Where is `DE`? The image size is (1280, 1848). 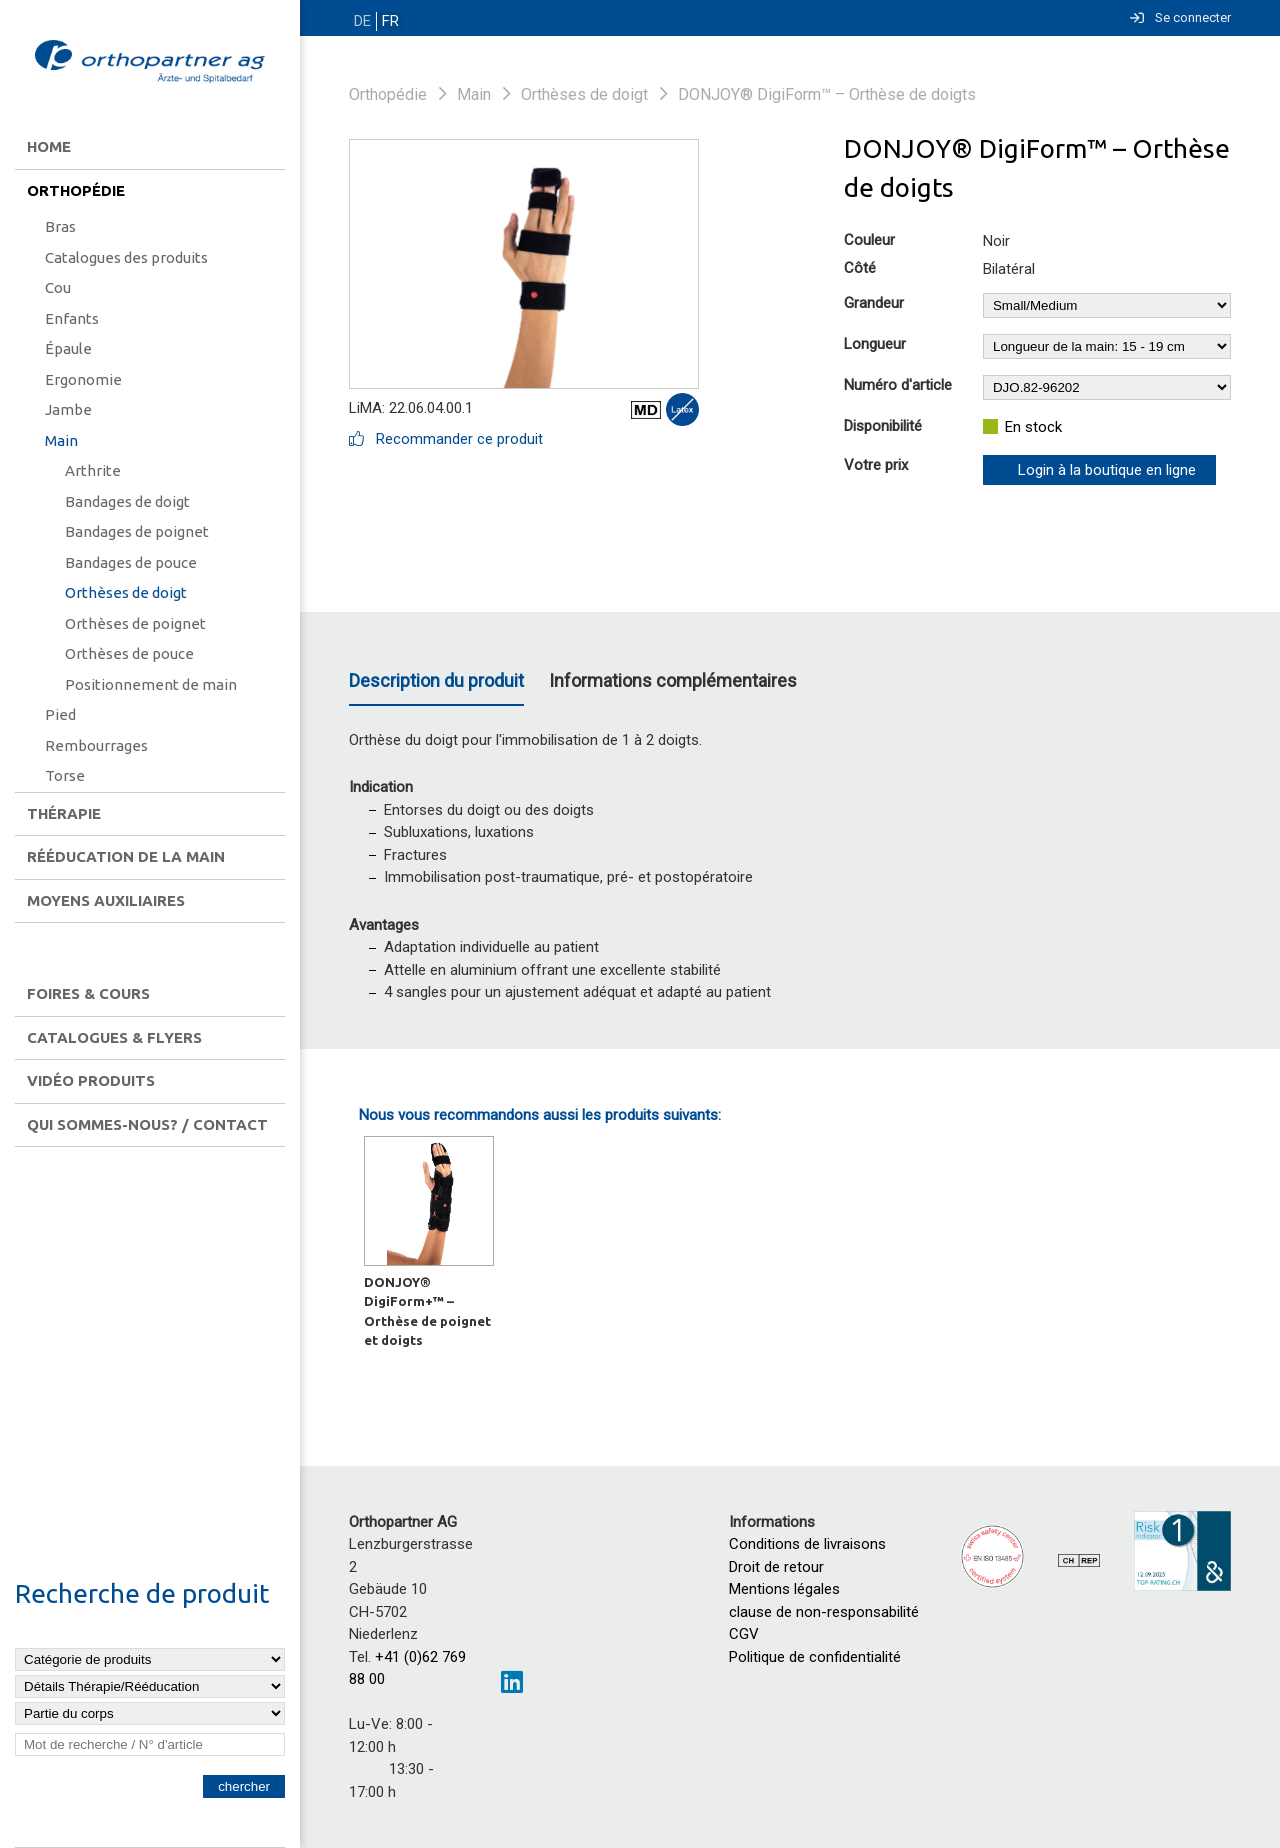 DE is located at coordinates (361, 21).